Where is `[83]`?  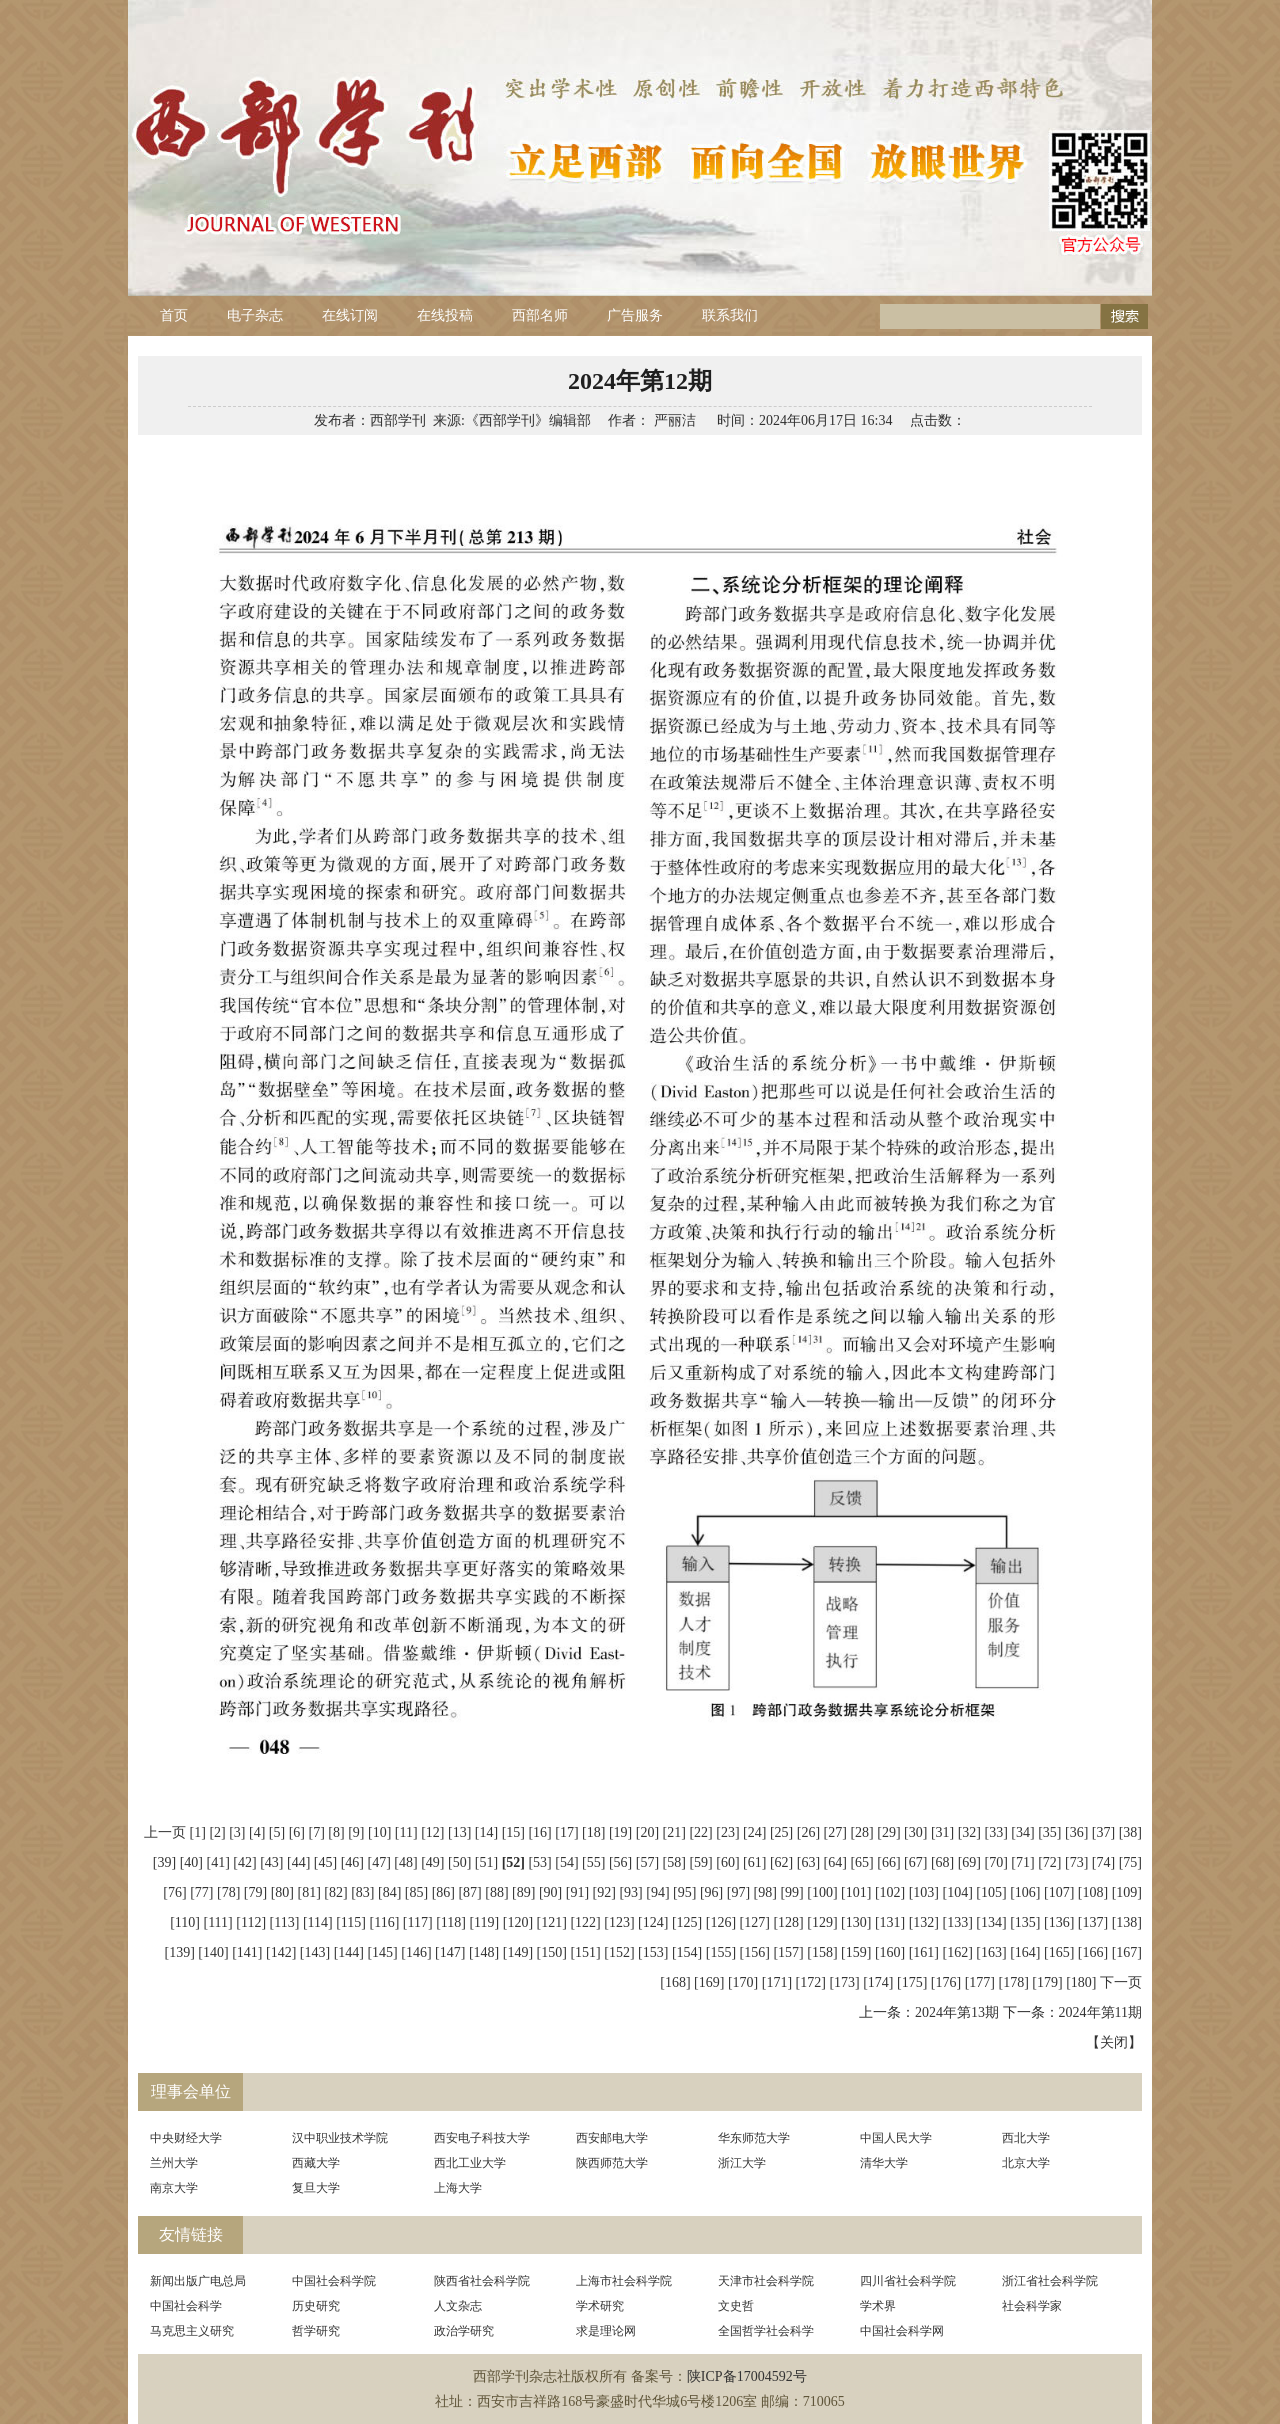 [83] is located at coordinates (362, 1892).